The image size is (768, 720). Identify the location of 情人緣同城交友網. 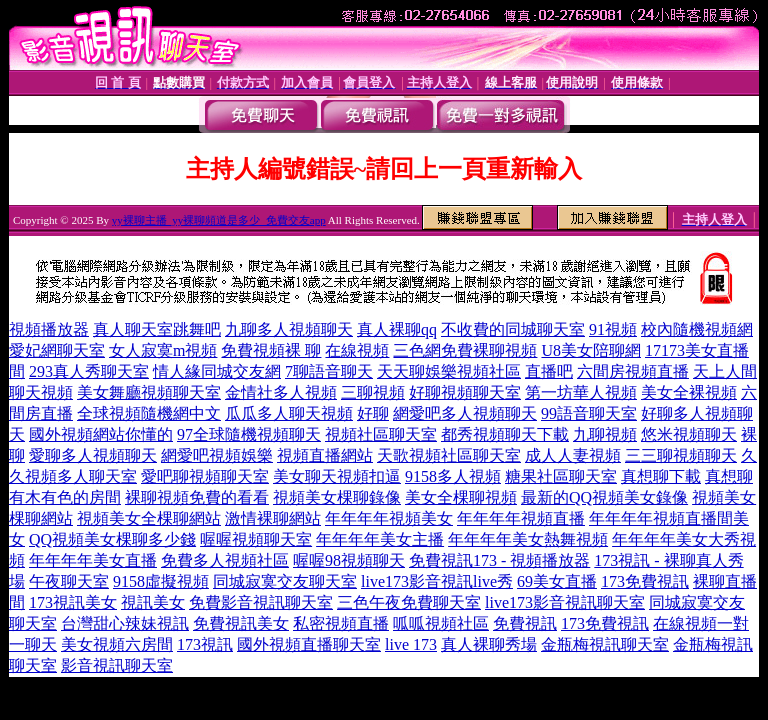
(217, 371).